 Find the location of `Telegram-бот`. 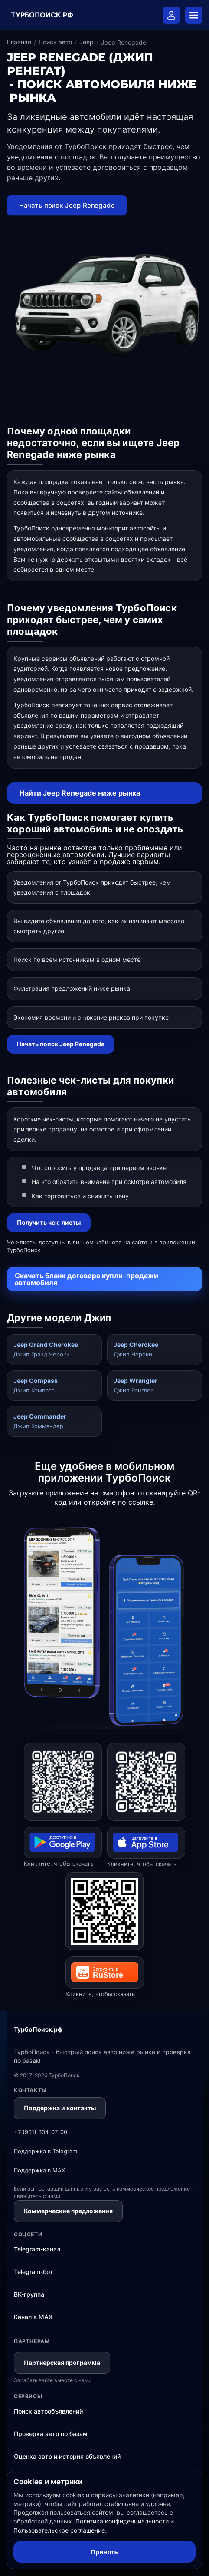

Telegram-бот is located at coordinates (33, 2271).